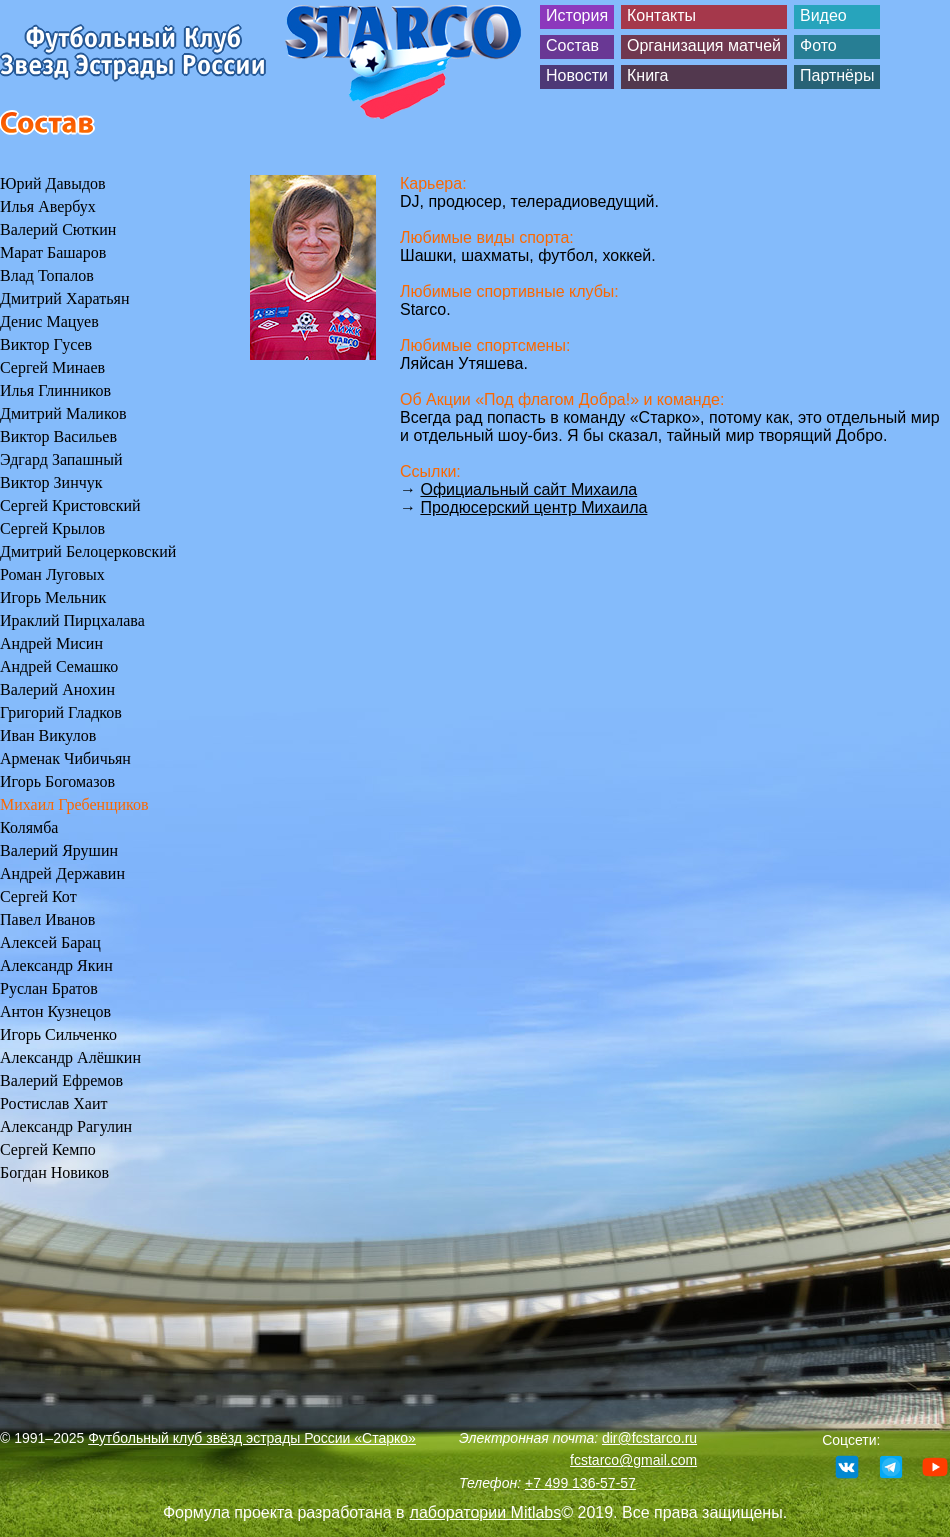  Describe the element at coordinates (66, 1126) in the screenshot. I see `Александр Рагулин` at that location.